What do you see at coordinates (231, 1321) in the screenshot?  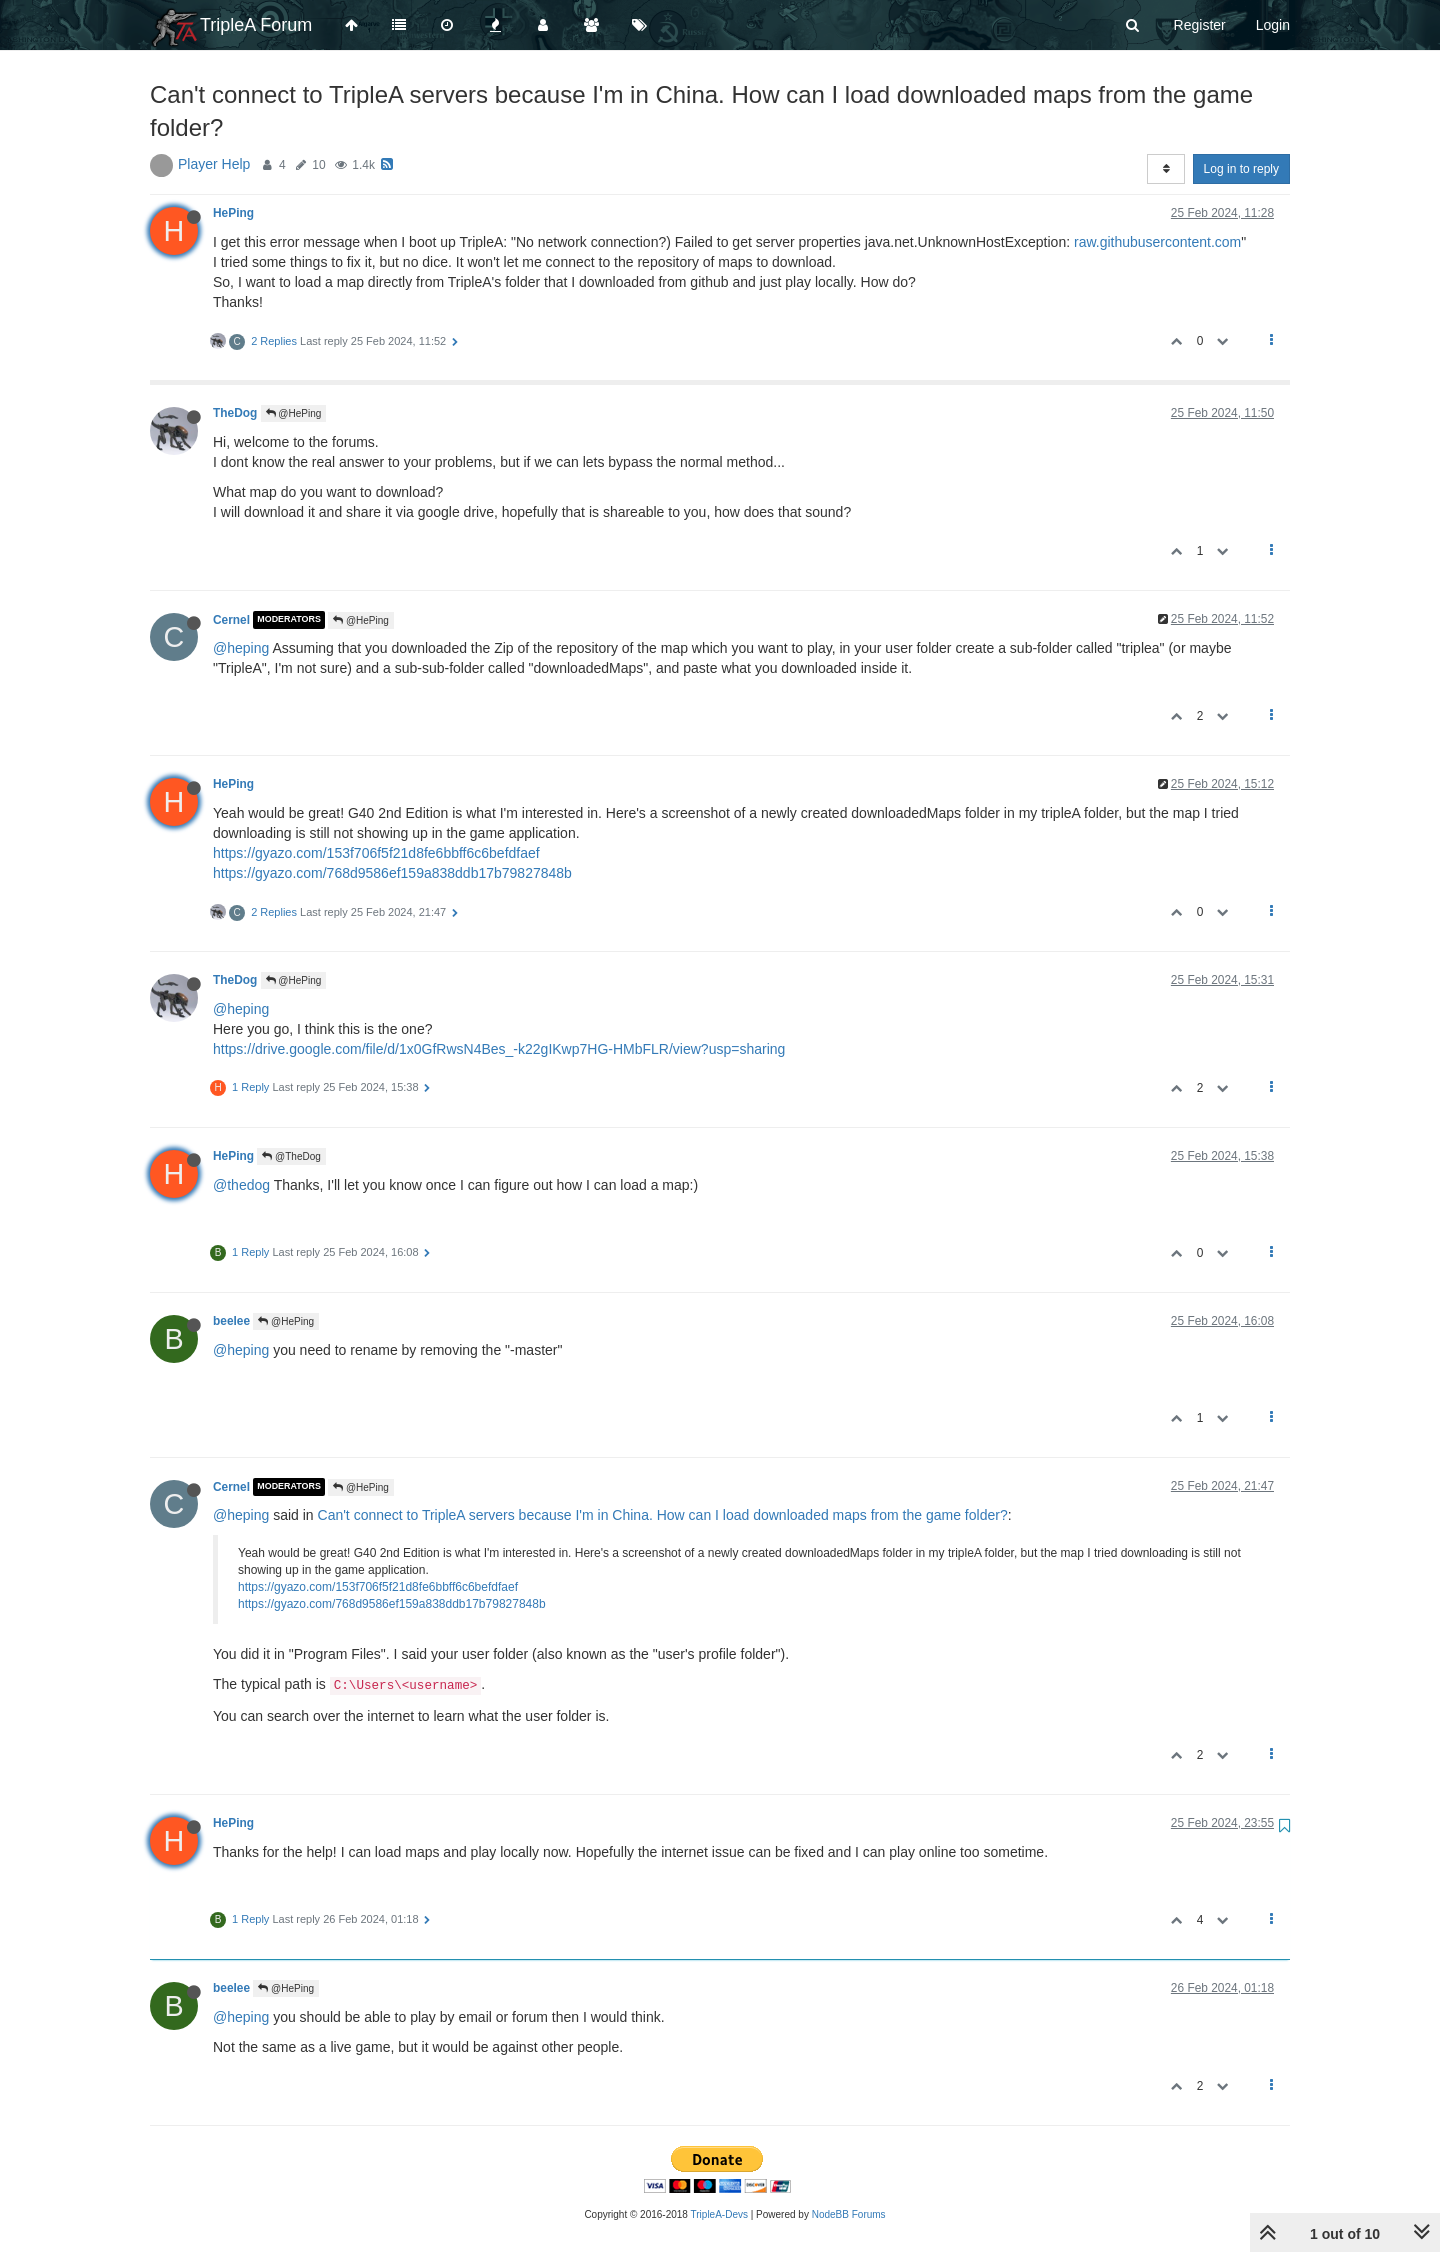 I see `beelee` at bounding box center [231, 1321].